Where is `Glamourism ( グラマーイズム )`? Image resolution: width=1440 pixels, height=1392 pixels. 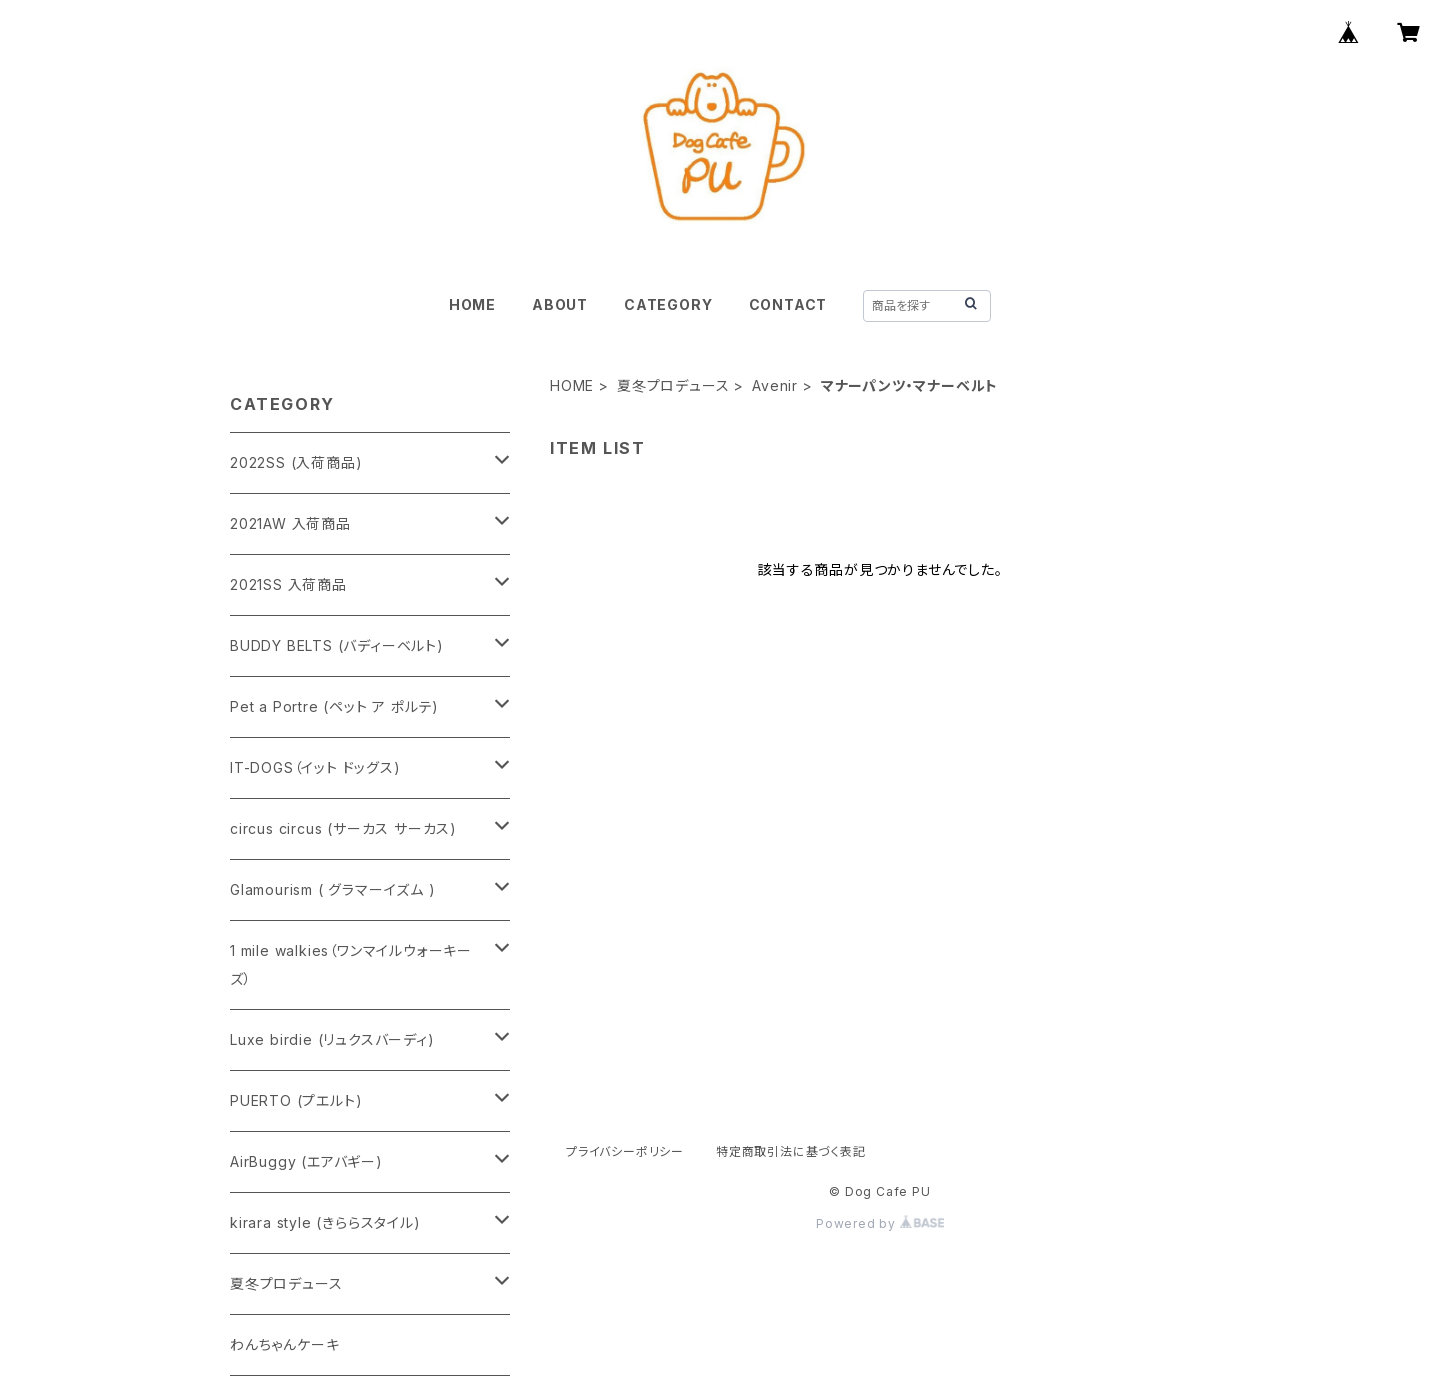 Glamourism ( グラマーイズム ) is located at coordinates (333, 889).